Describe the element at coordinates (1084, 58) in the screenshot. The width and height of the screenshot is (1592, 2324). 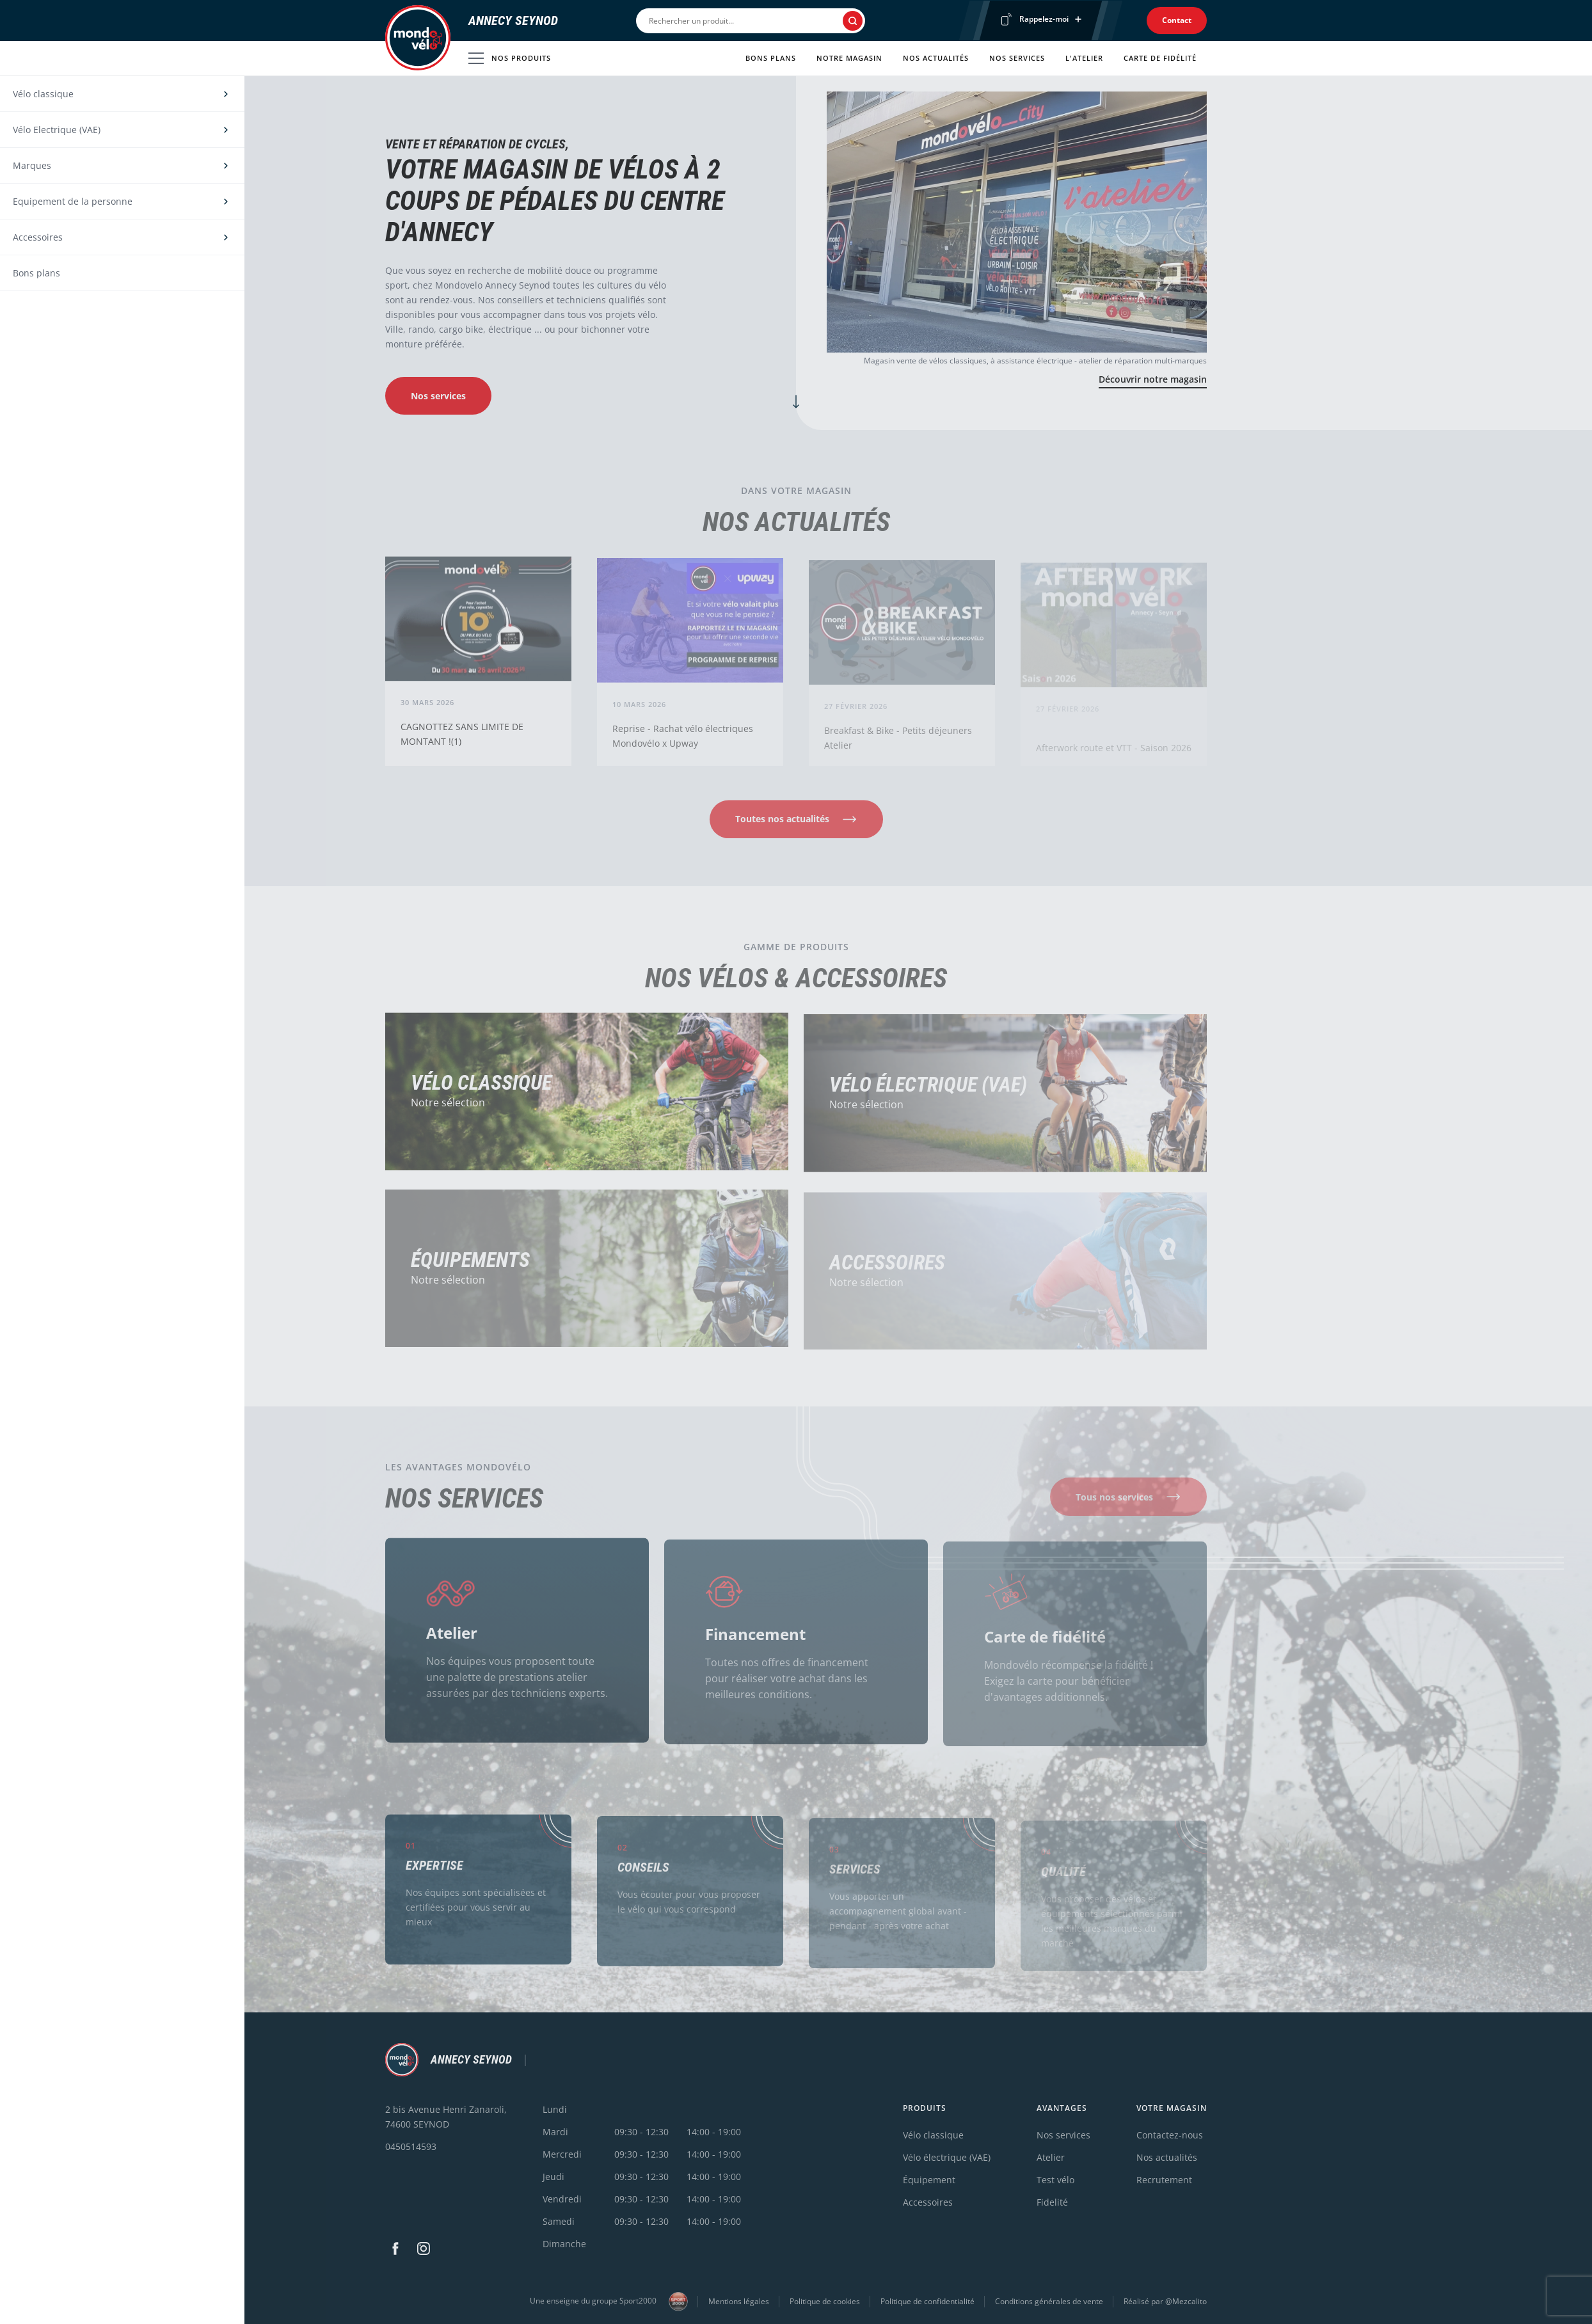
I see `L'atelier` at that location.